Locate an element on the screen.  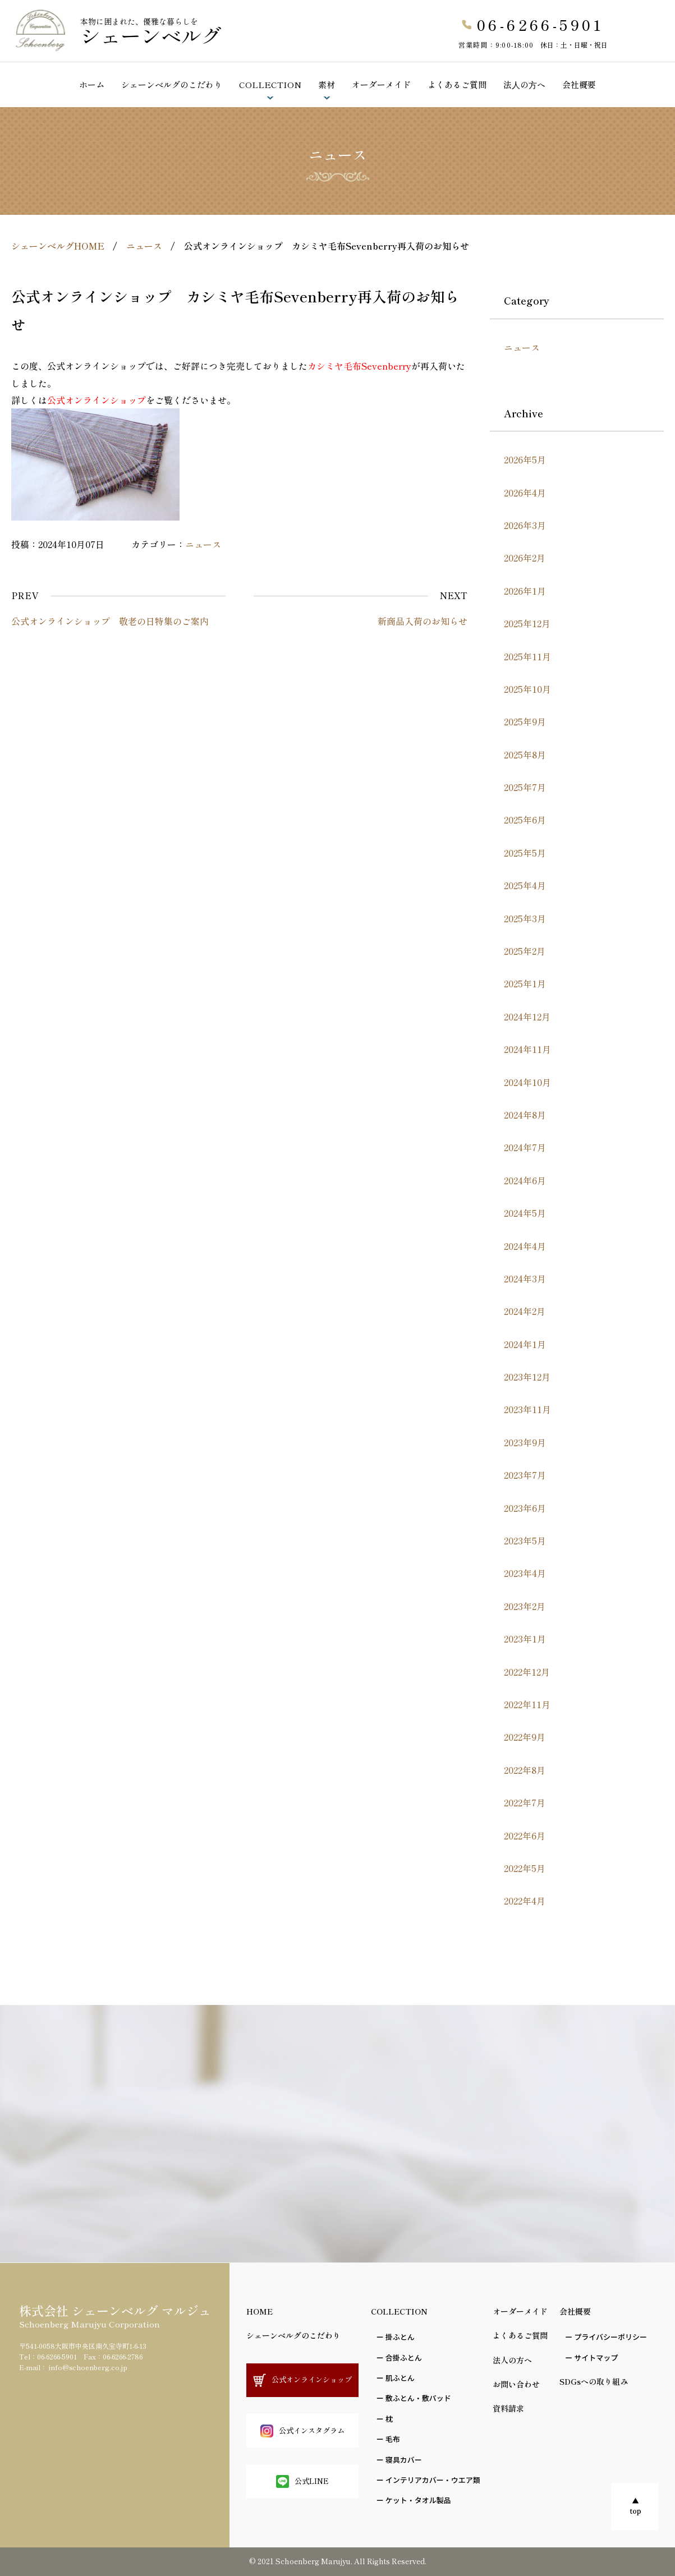
ー 枕 is located at coordinates (384, 2418).